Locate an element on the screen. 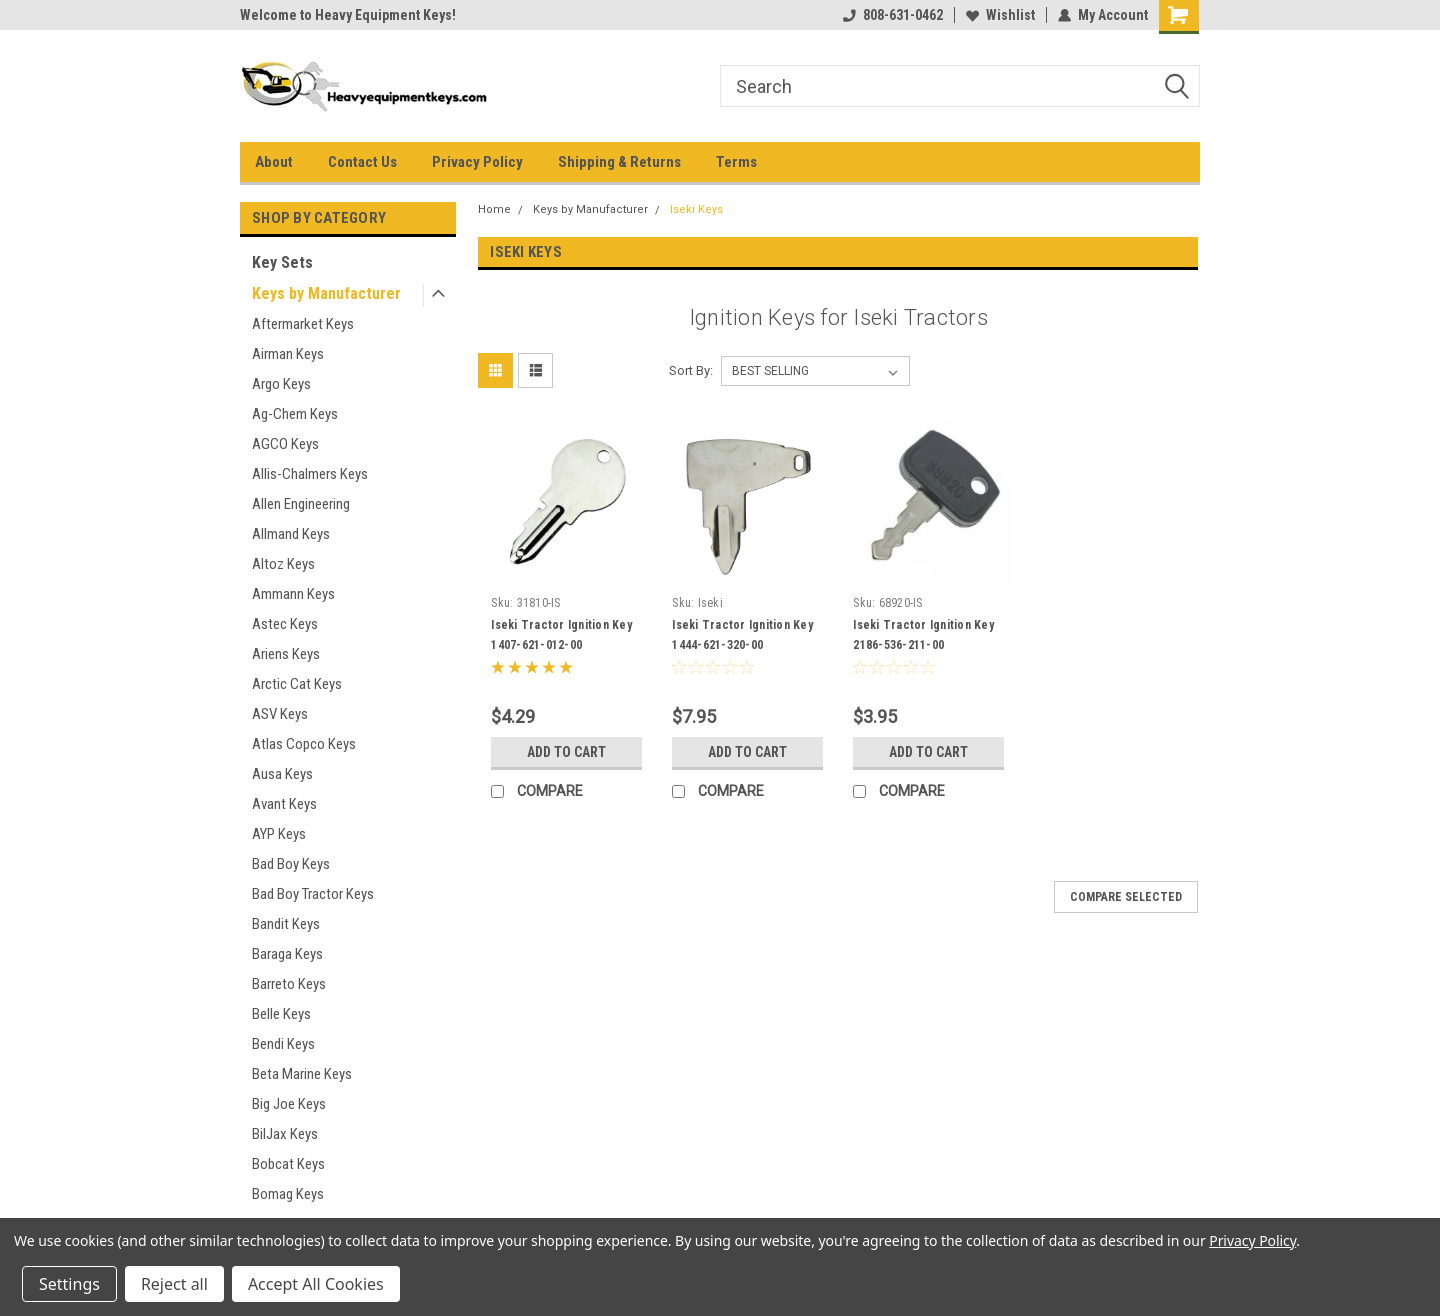 Image resolution: width=1440 pixels, height=1316 pixels. Reject all is located at coordinates (174, 1284).